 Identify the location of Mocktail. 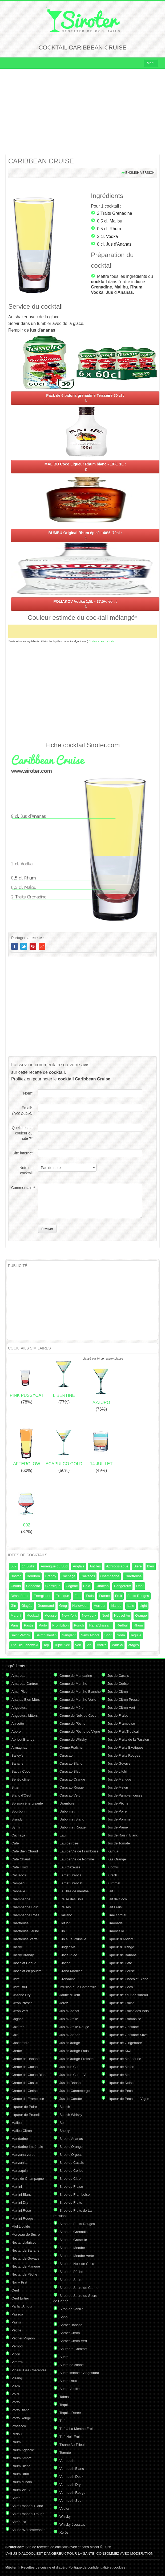
(32, 1615).